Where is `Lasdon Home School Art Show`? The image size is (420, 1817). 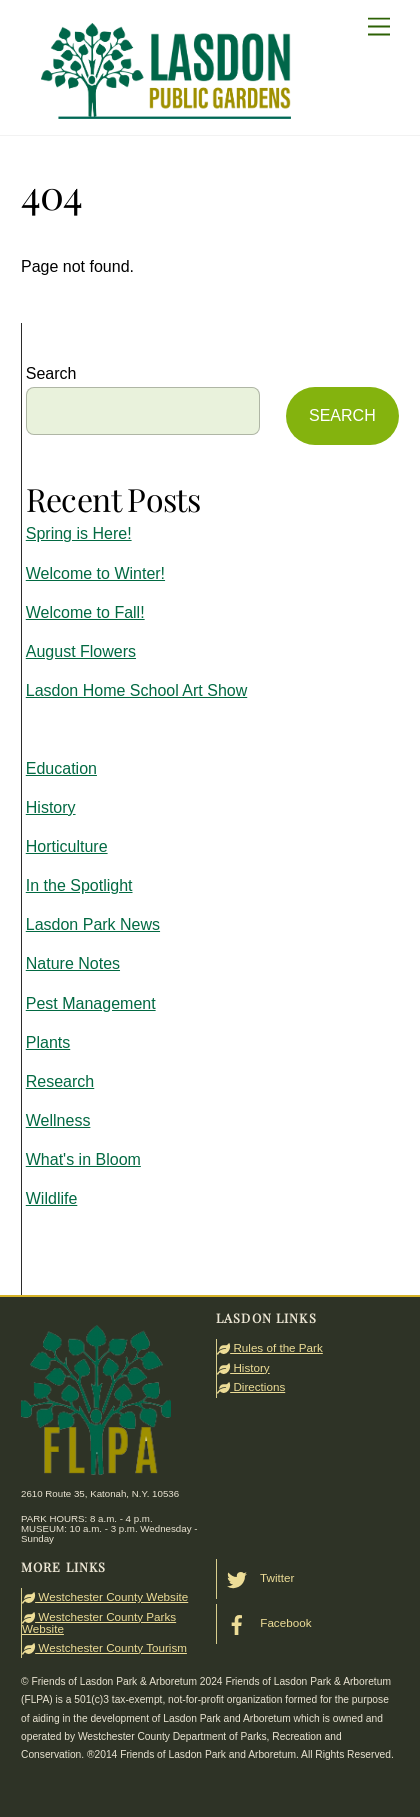
Lasdon Home School Art Show is located at coordinates (136, 690).